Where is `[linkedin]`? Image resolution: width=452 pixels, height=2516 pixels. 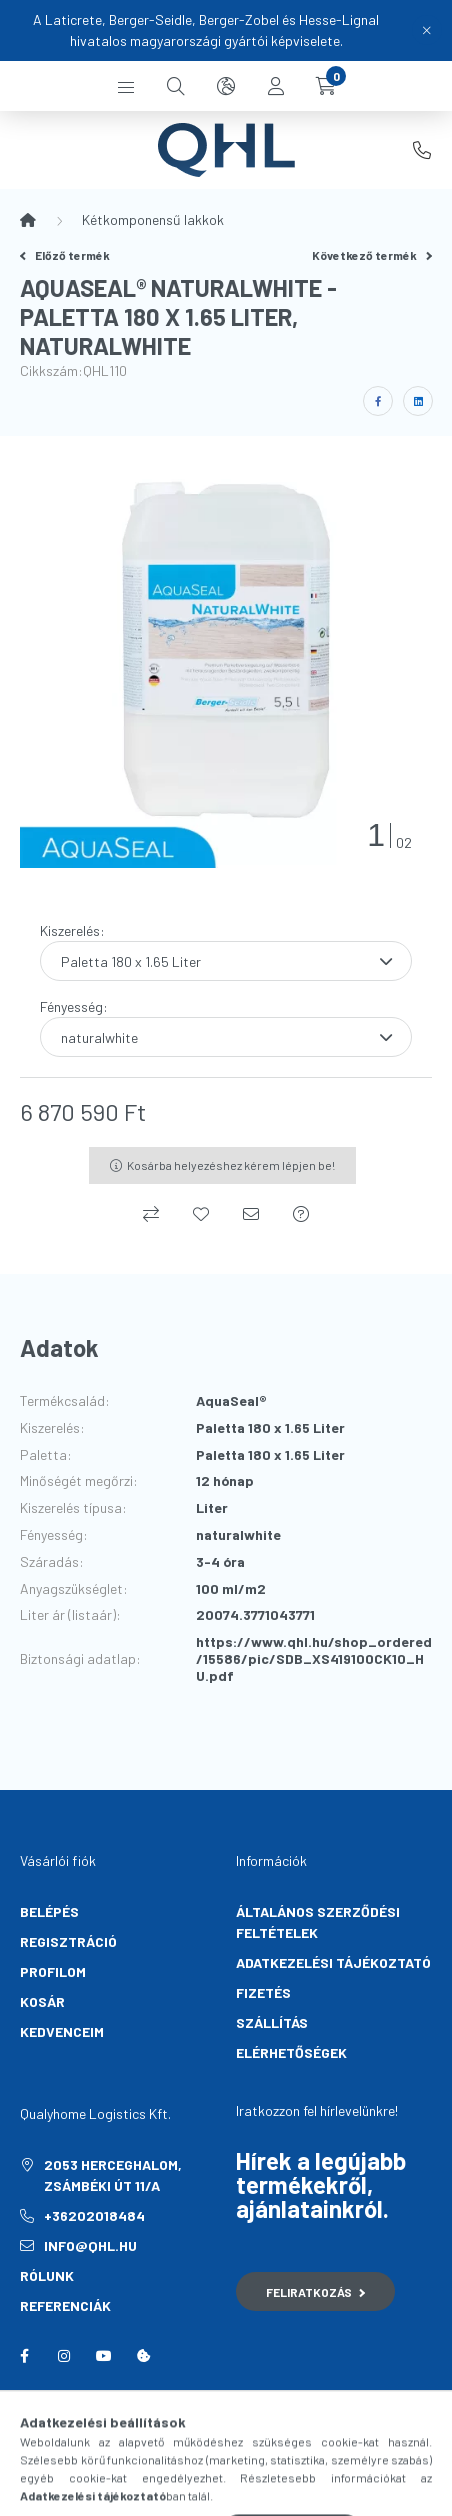
[linkedin] is located at coordinates (418, 401).